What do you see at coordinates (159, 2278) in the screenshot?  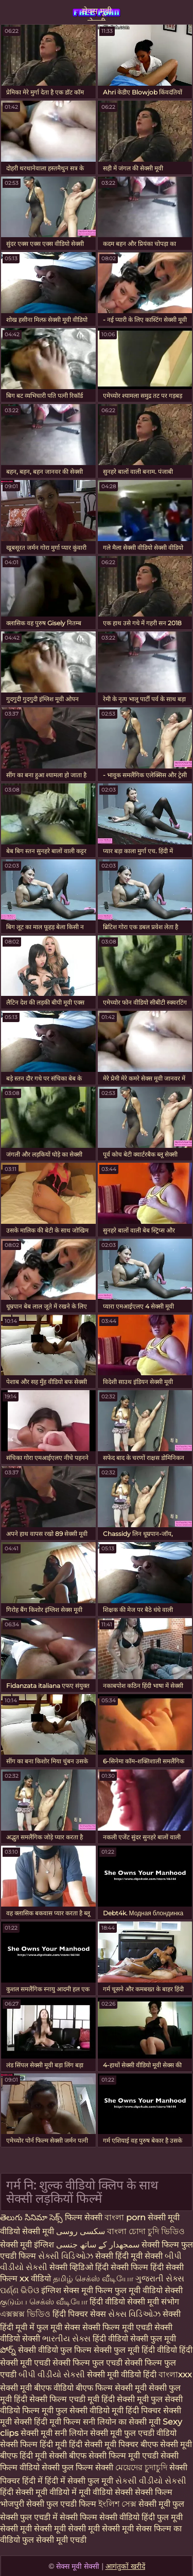 I see `ગુજરાતી સેક્સ` at bounding box center [159, 2278].